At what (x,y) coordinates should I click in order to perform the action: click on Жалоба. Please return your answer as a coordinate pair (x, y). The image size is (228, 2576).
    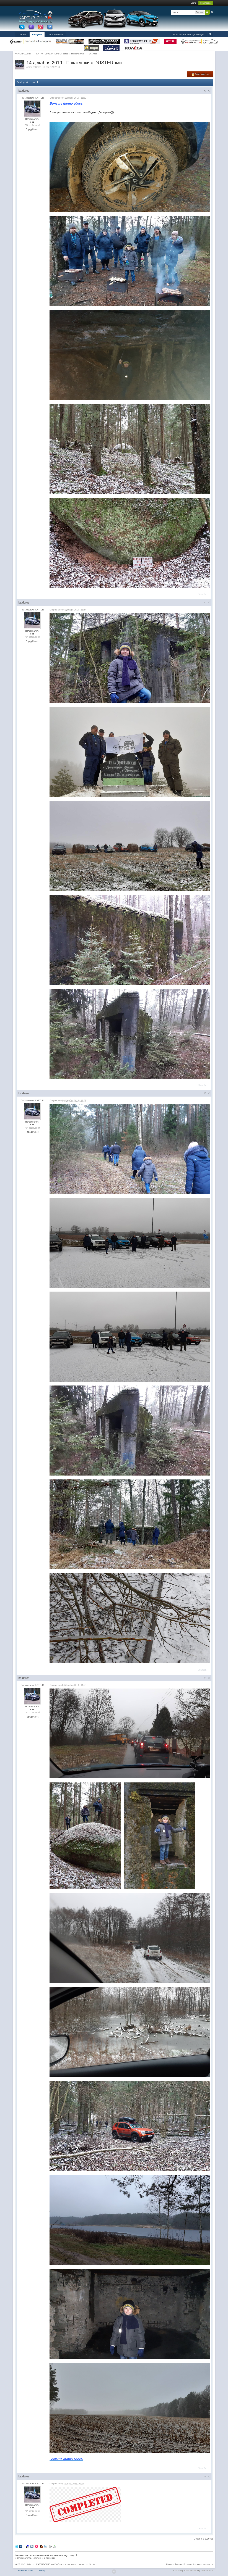
    Looking at the image, I should click on (202, 594).